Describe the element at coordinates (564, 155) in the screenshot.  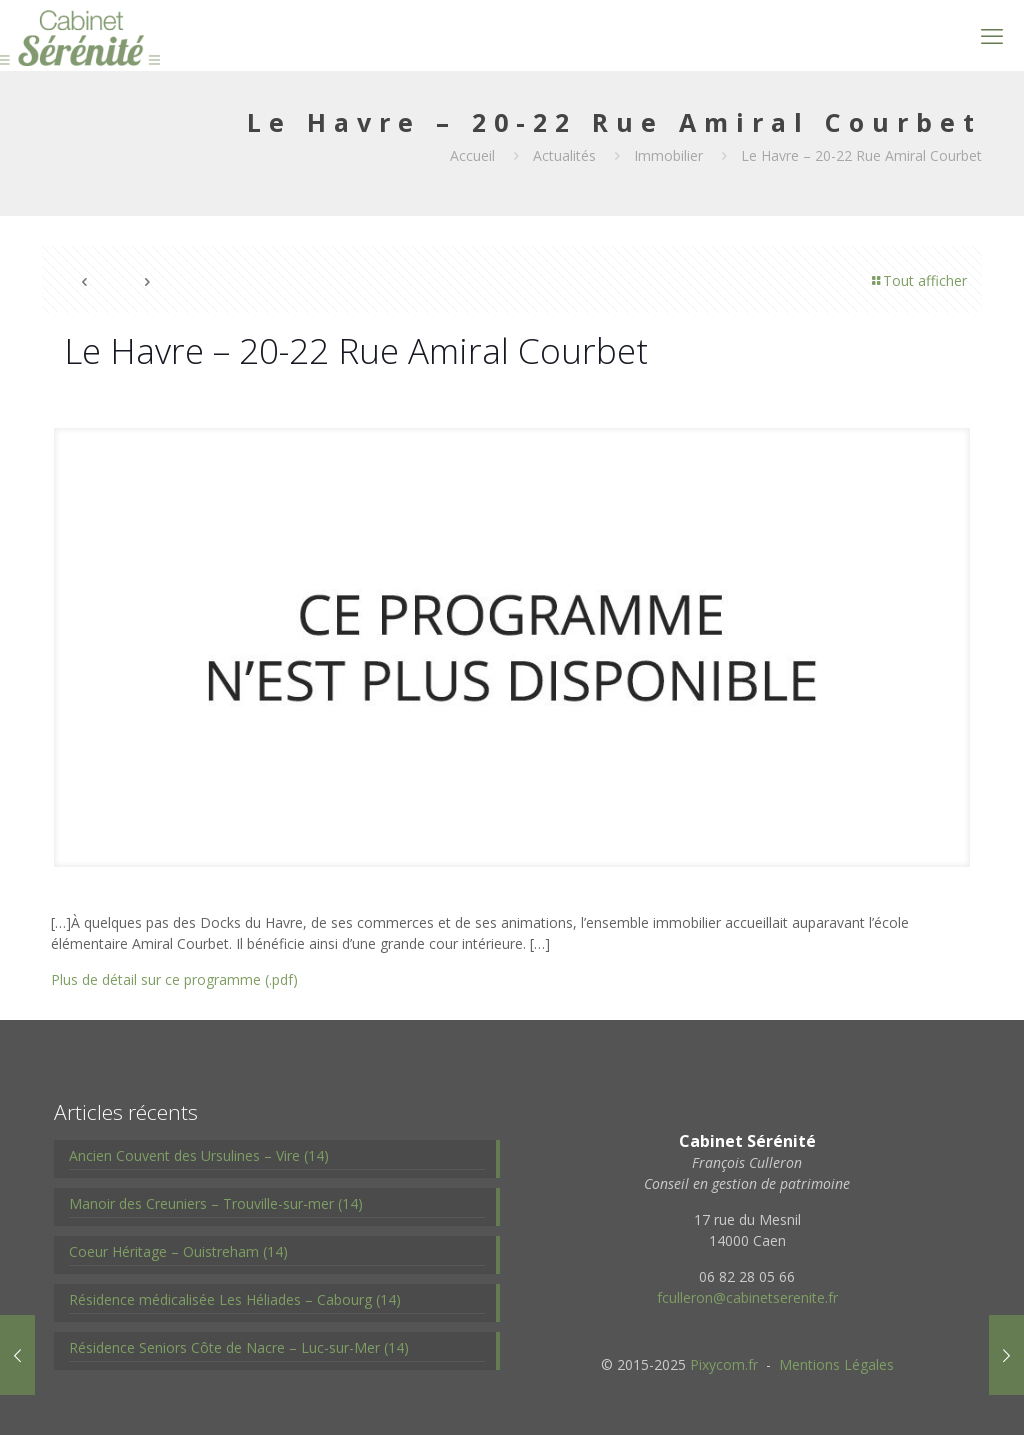
I see `Actualités` at that location.